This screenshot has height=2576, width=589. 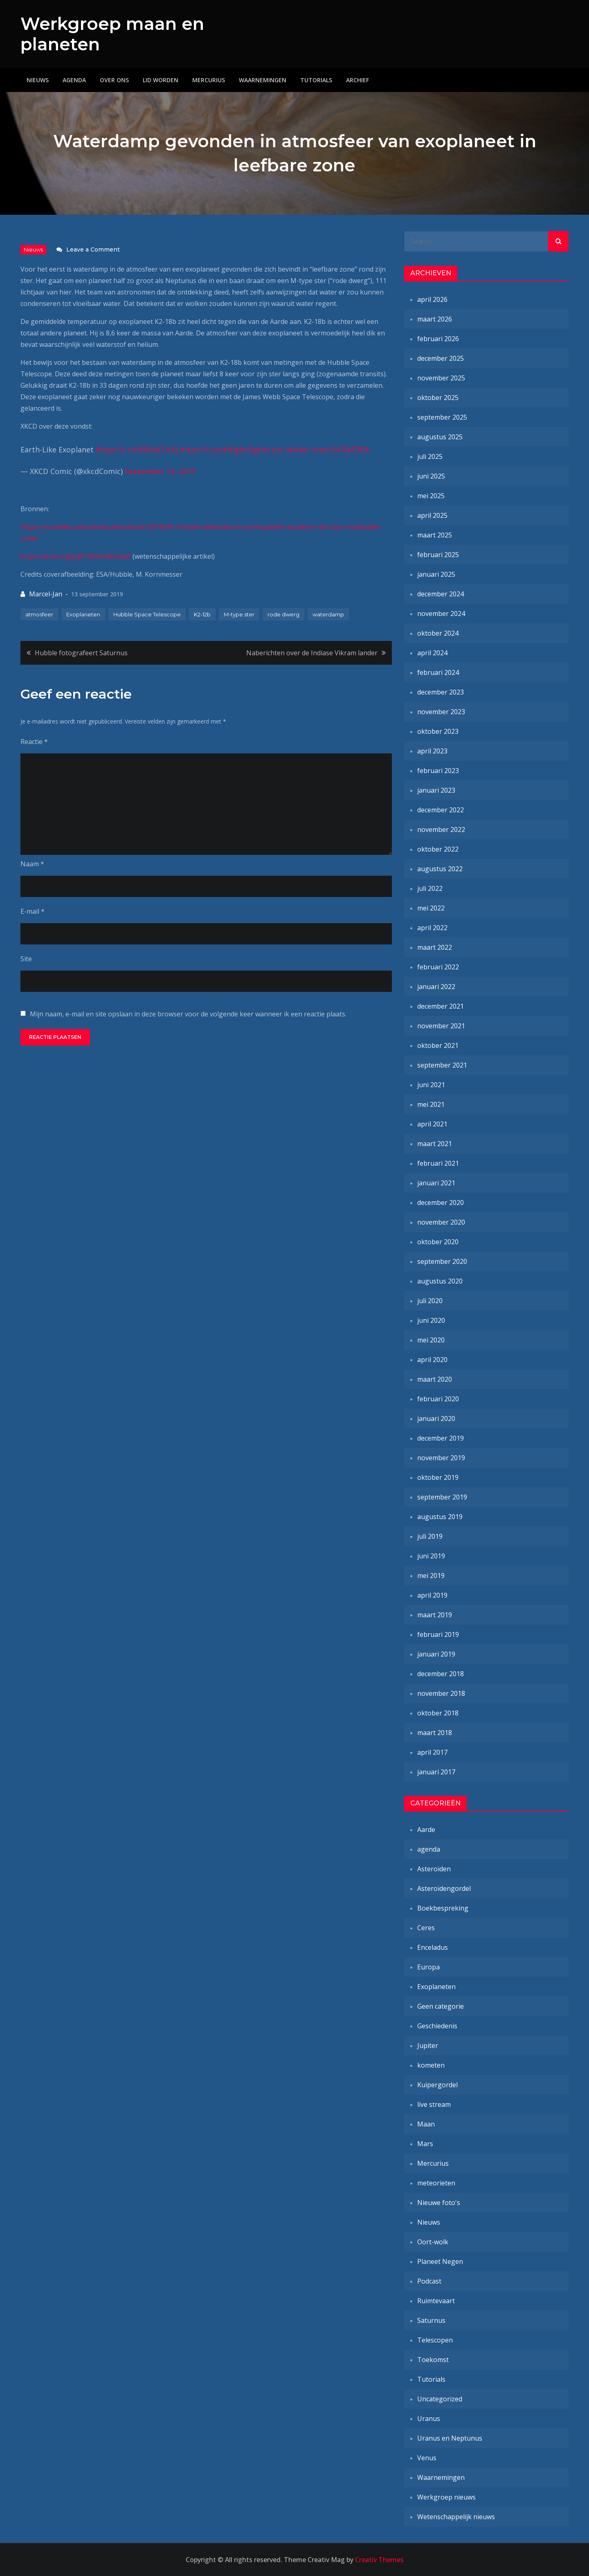 I want to click on december 2019, so click(x=440, y=1438).